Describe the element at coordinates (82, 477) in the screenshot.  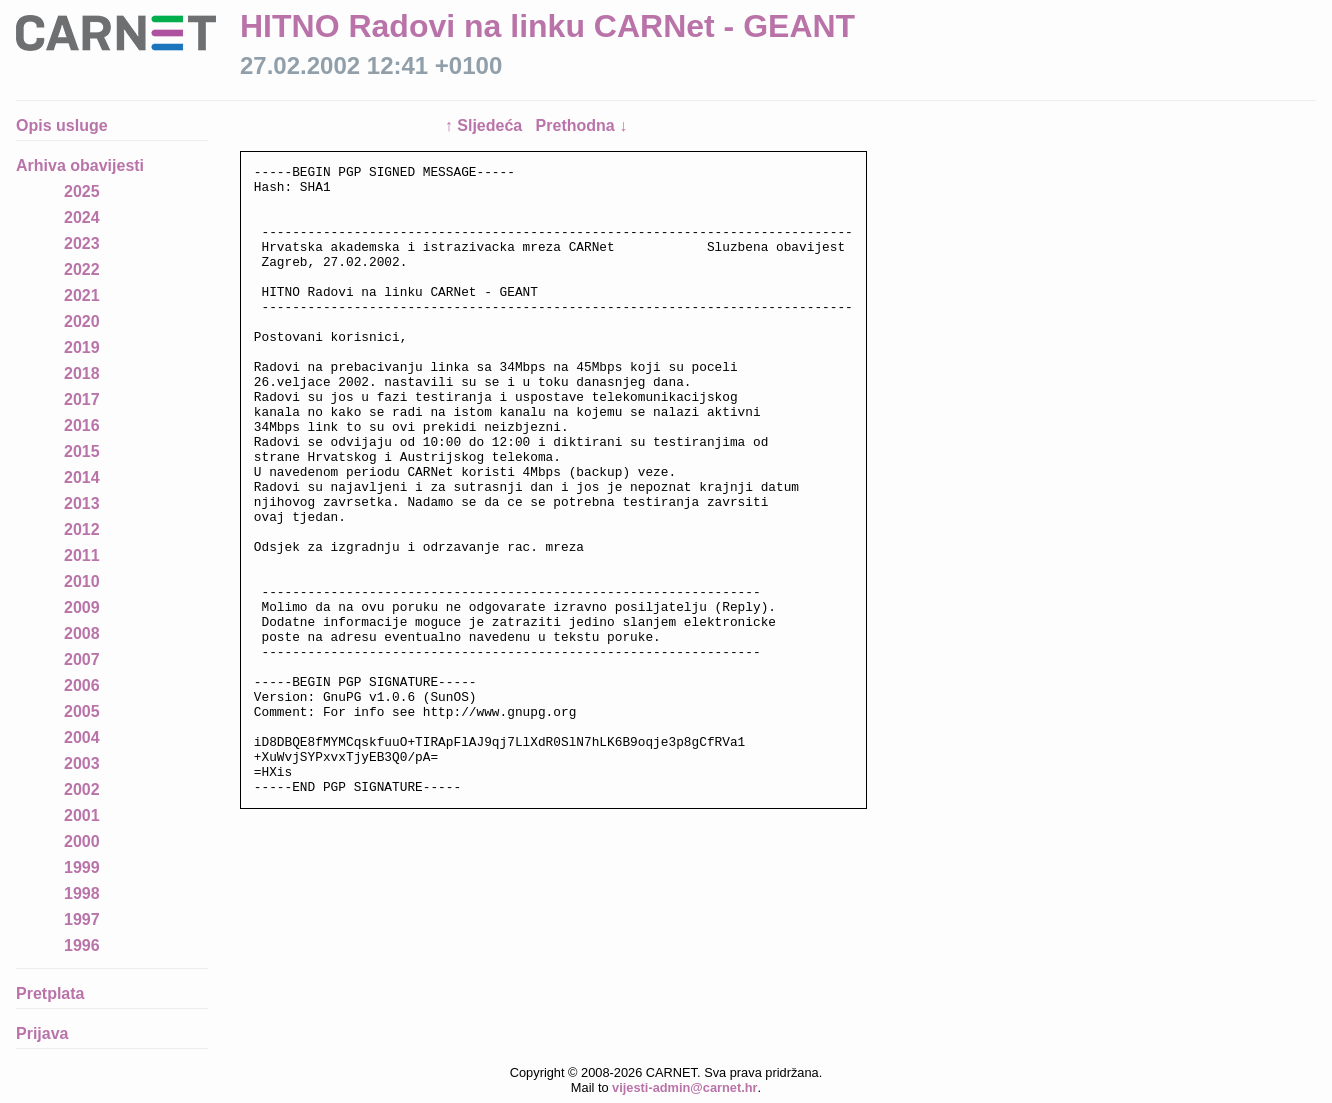
I see `2014` at that location.